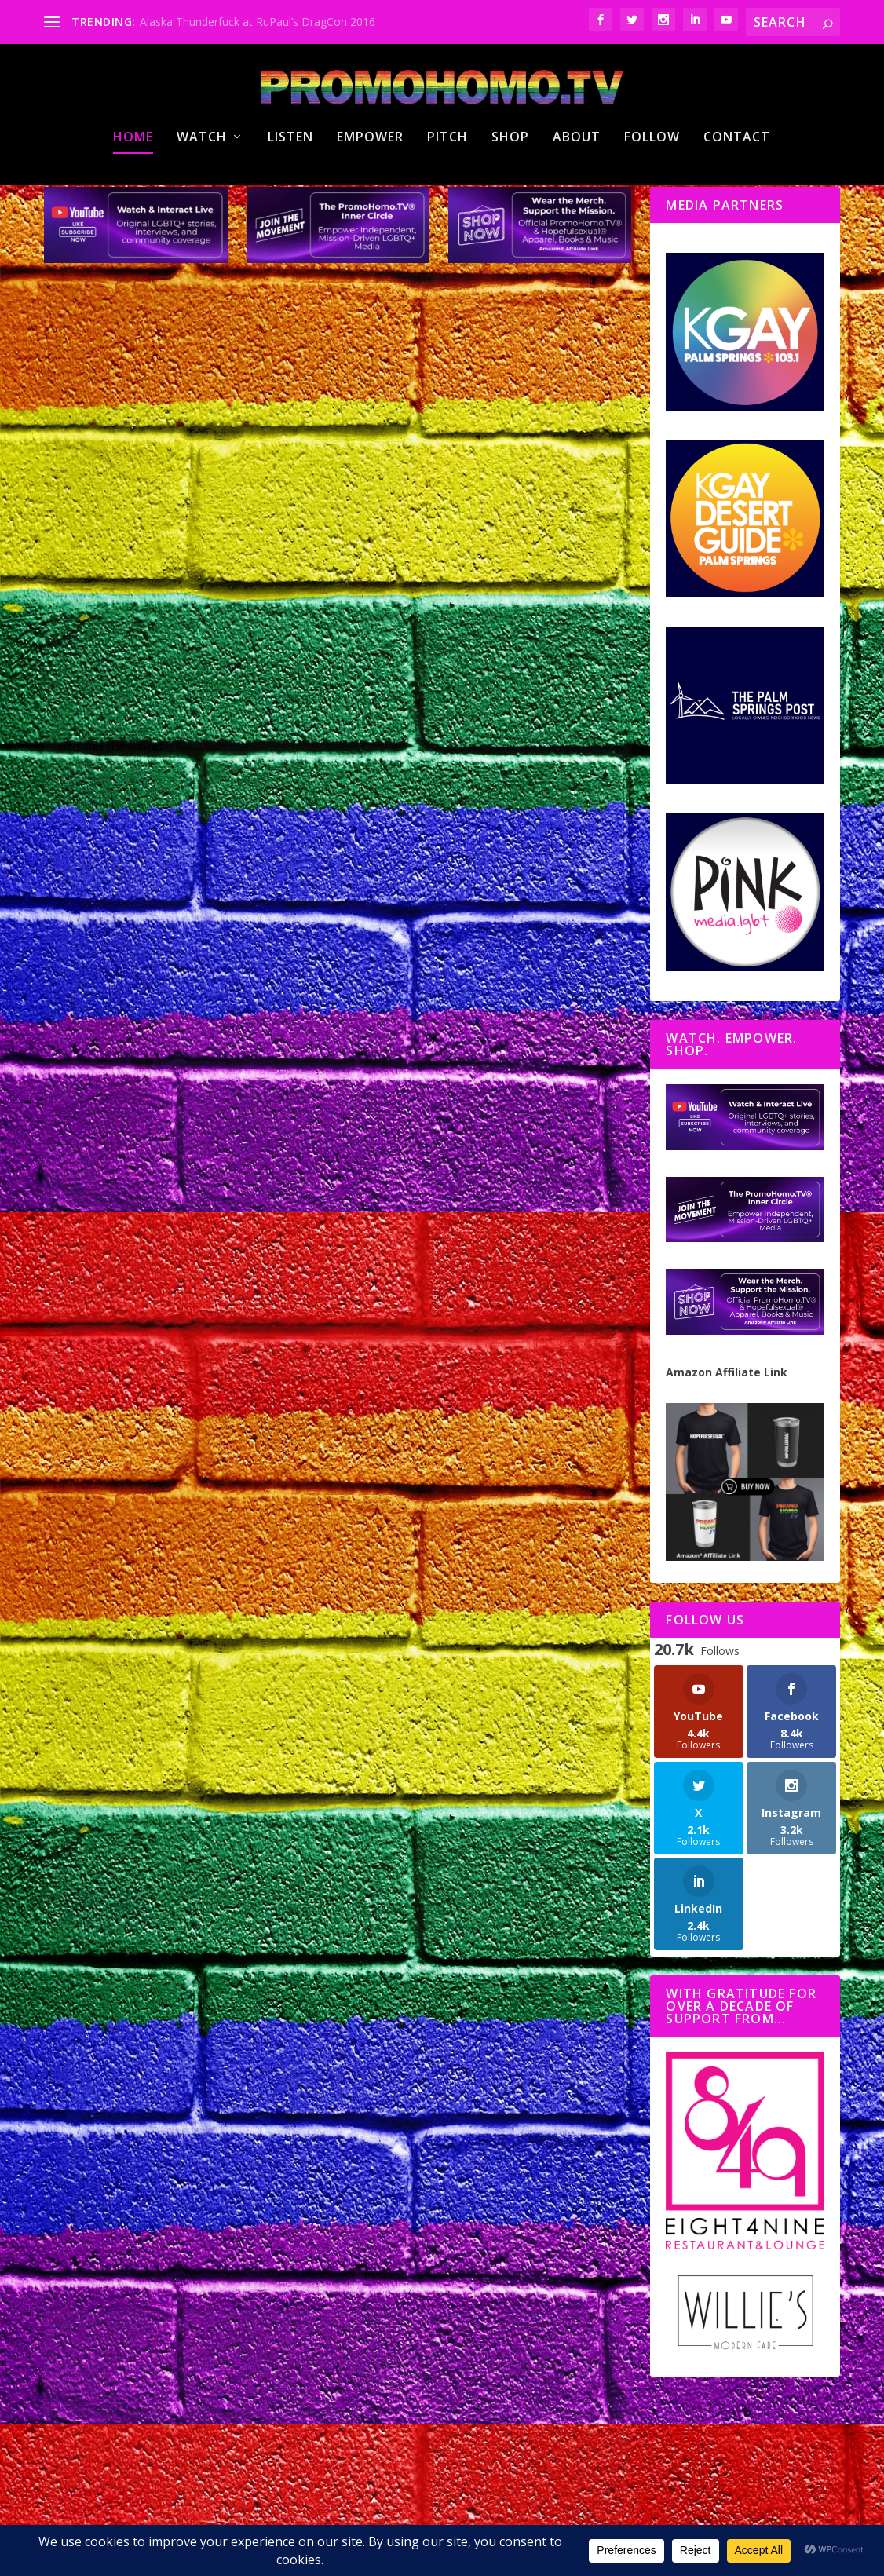  Describe the element at coordinates (476, 580) in the screenshot. I see `Celebrating the Life of Humanitarian Douglas Woodmansee, Drag Icon of Les Dames du Soliel` at that location.